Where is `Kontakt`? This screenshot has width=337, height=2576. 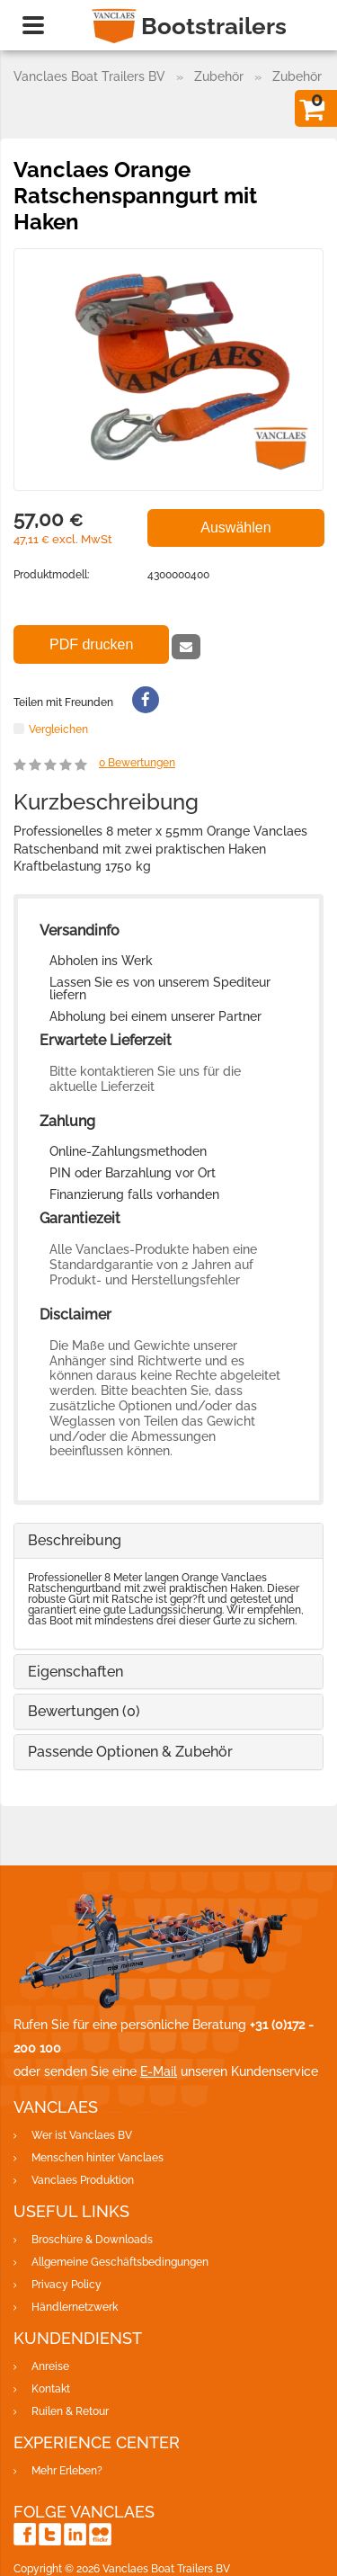 Kontakt is located at coordinates (50, 2389).